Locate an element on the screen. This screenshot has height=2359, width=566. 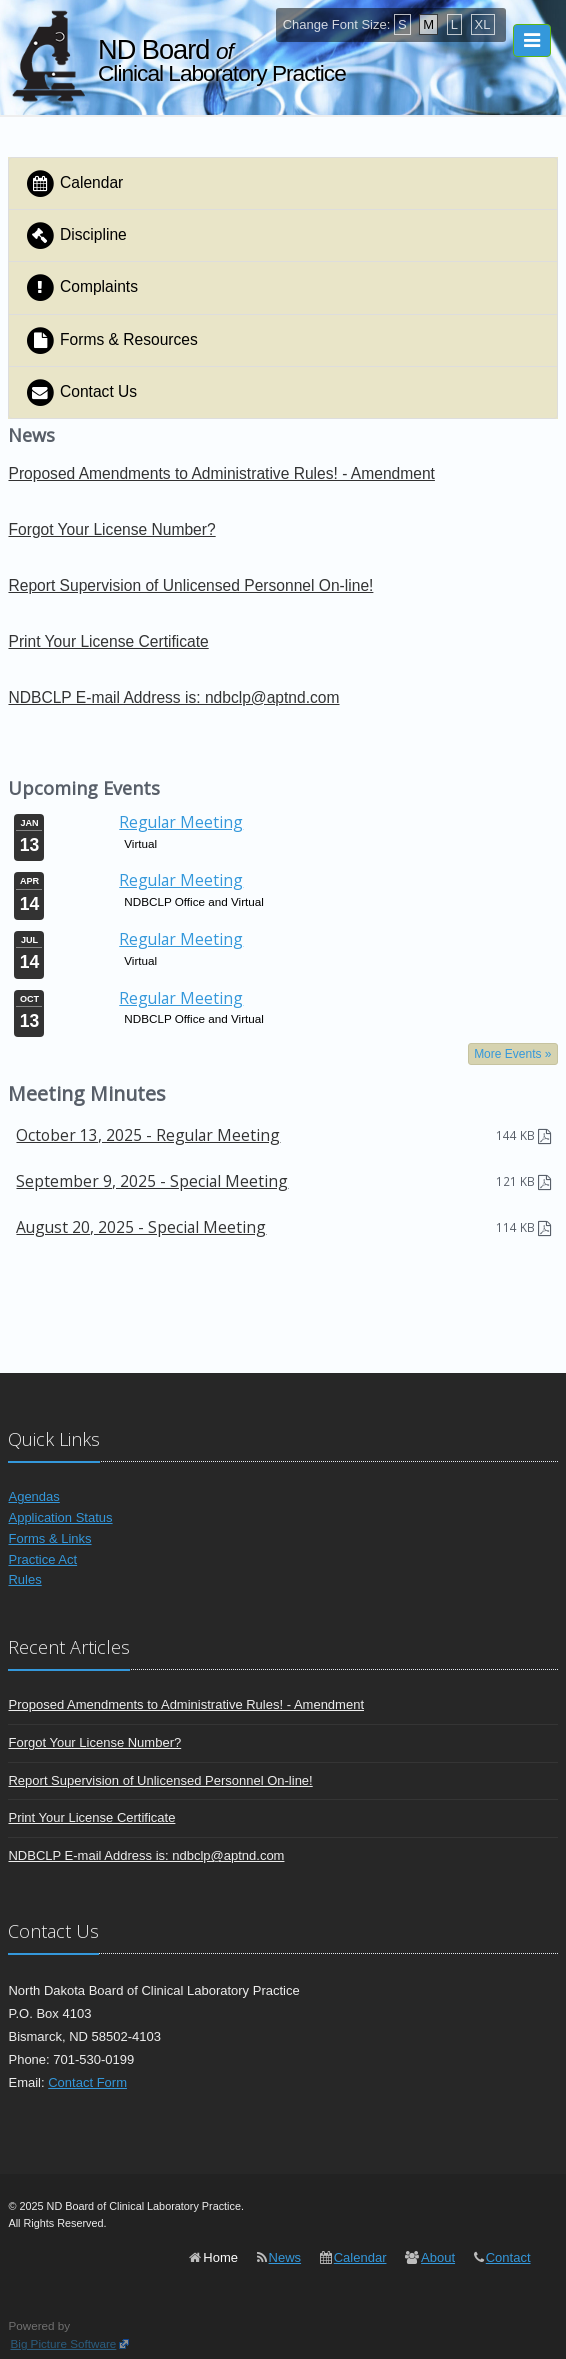
Calendar is located at coordinates (73, 183).